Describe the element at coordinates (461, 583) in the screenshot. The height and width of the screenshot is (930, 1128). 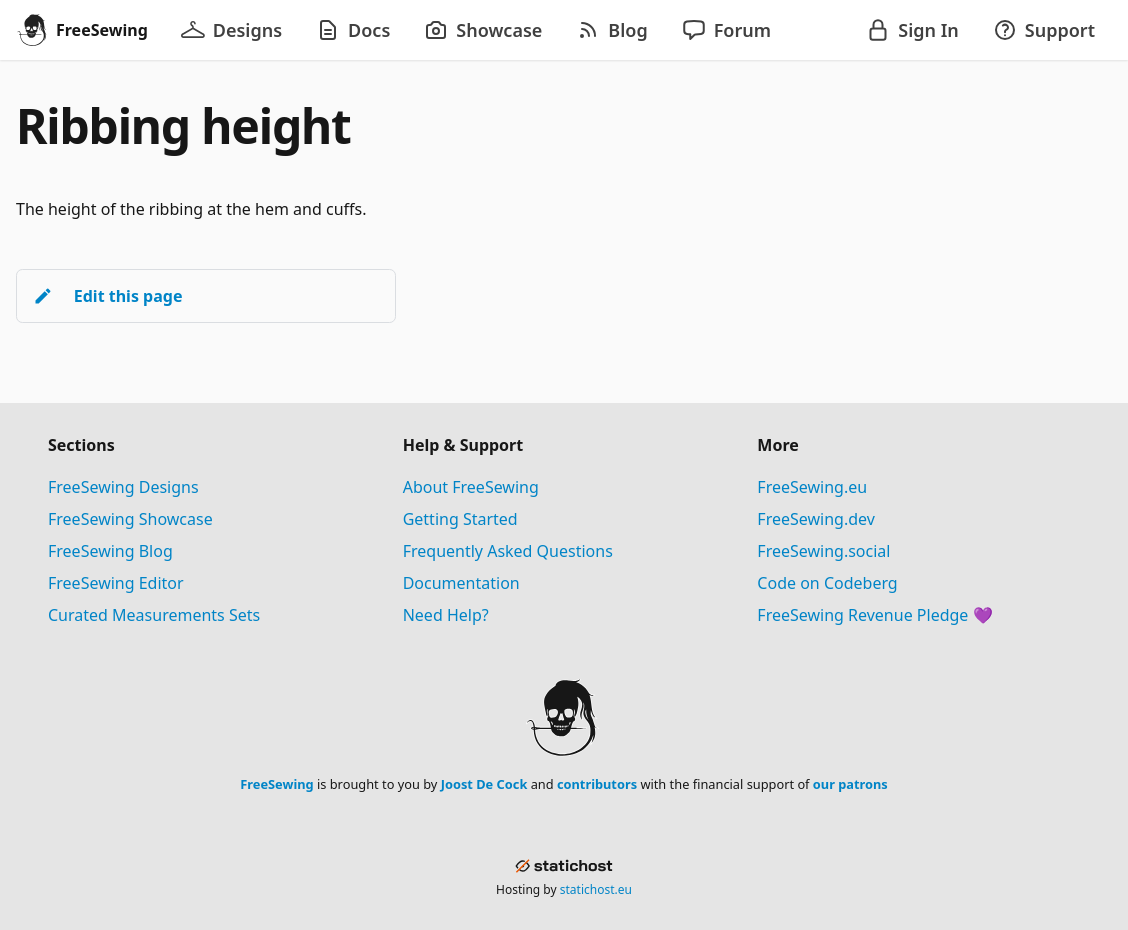
I see `Documentation` at that location.